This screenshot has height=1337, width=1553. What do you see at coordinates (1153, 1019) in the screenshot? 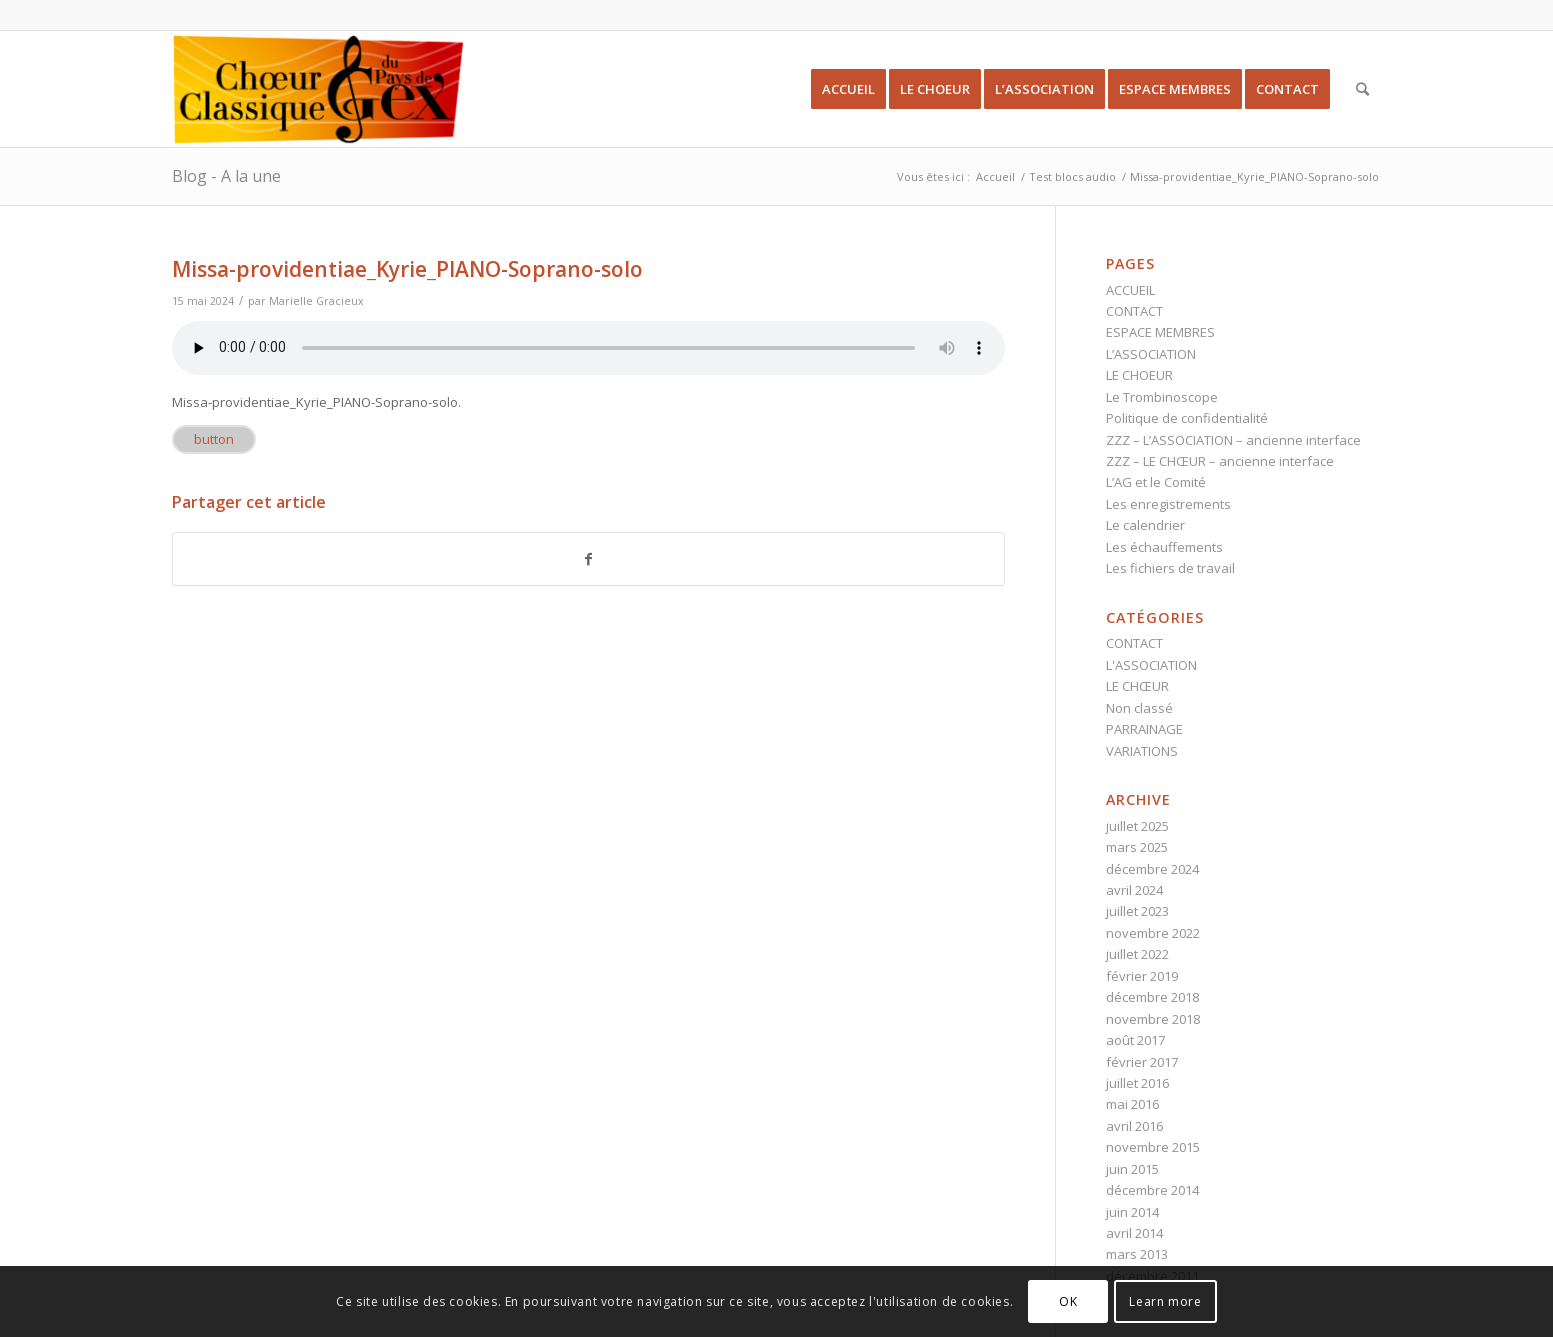
I see `novembre 2018` at bounding box center [1153, 1019].